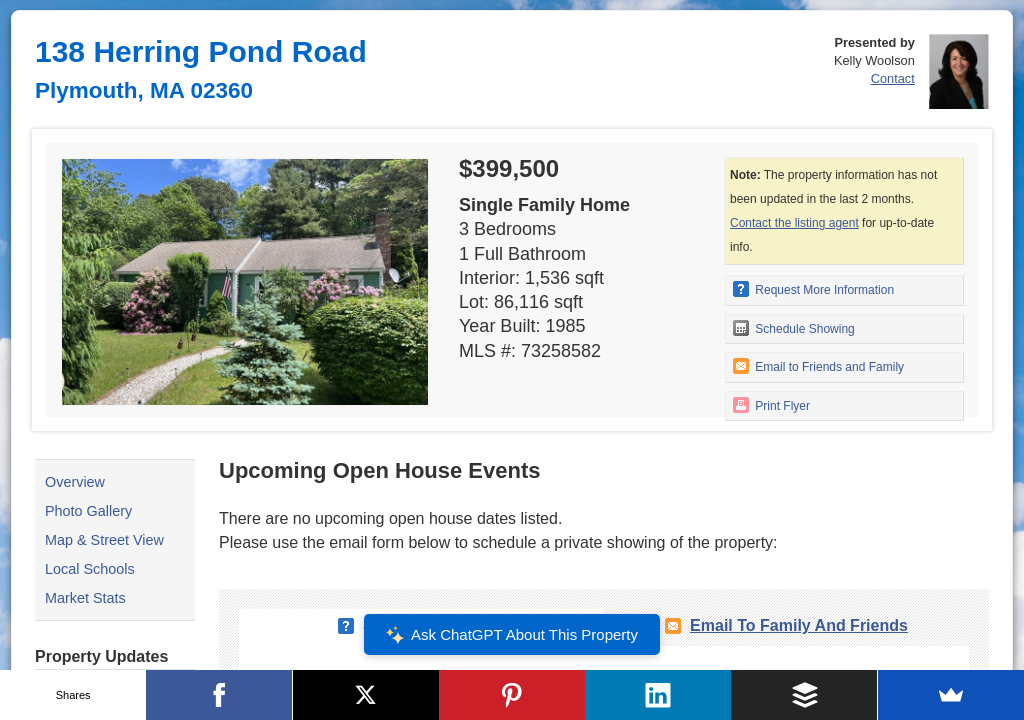  What do you see at coordinates (104, 540) in the screenshot?
I see `Map & Street View` at bounding box center [104, 540].